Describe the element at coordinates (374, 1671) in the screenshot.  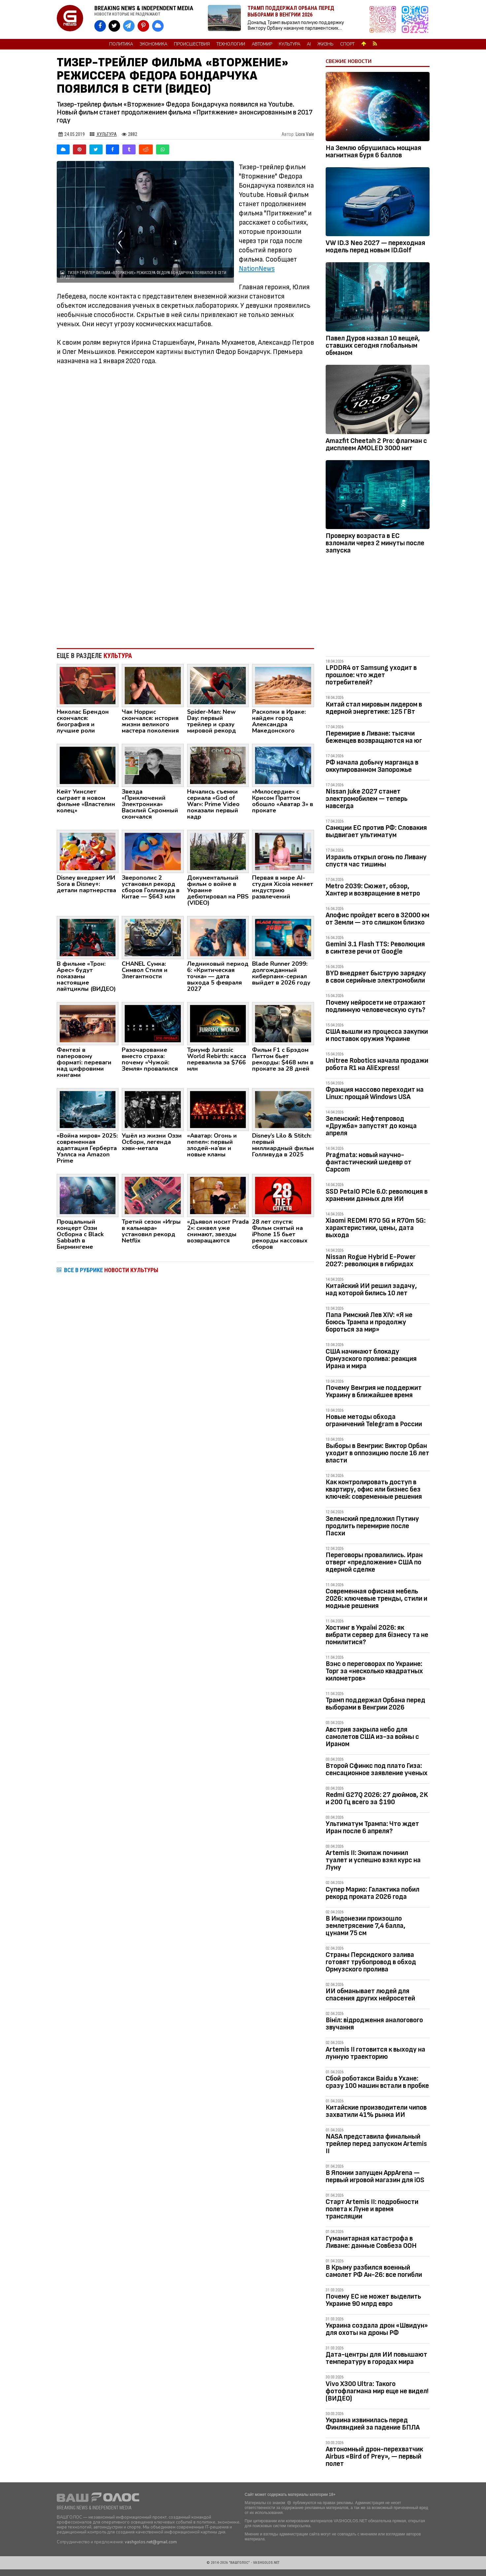
I see `Вэнс о переговорах по Украине: Торг за «несколько квадратных километров»` at that location.